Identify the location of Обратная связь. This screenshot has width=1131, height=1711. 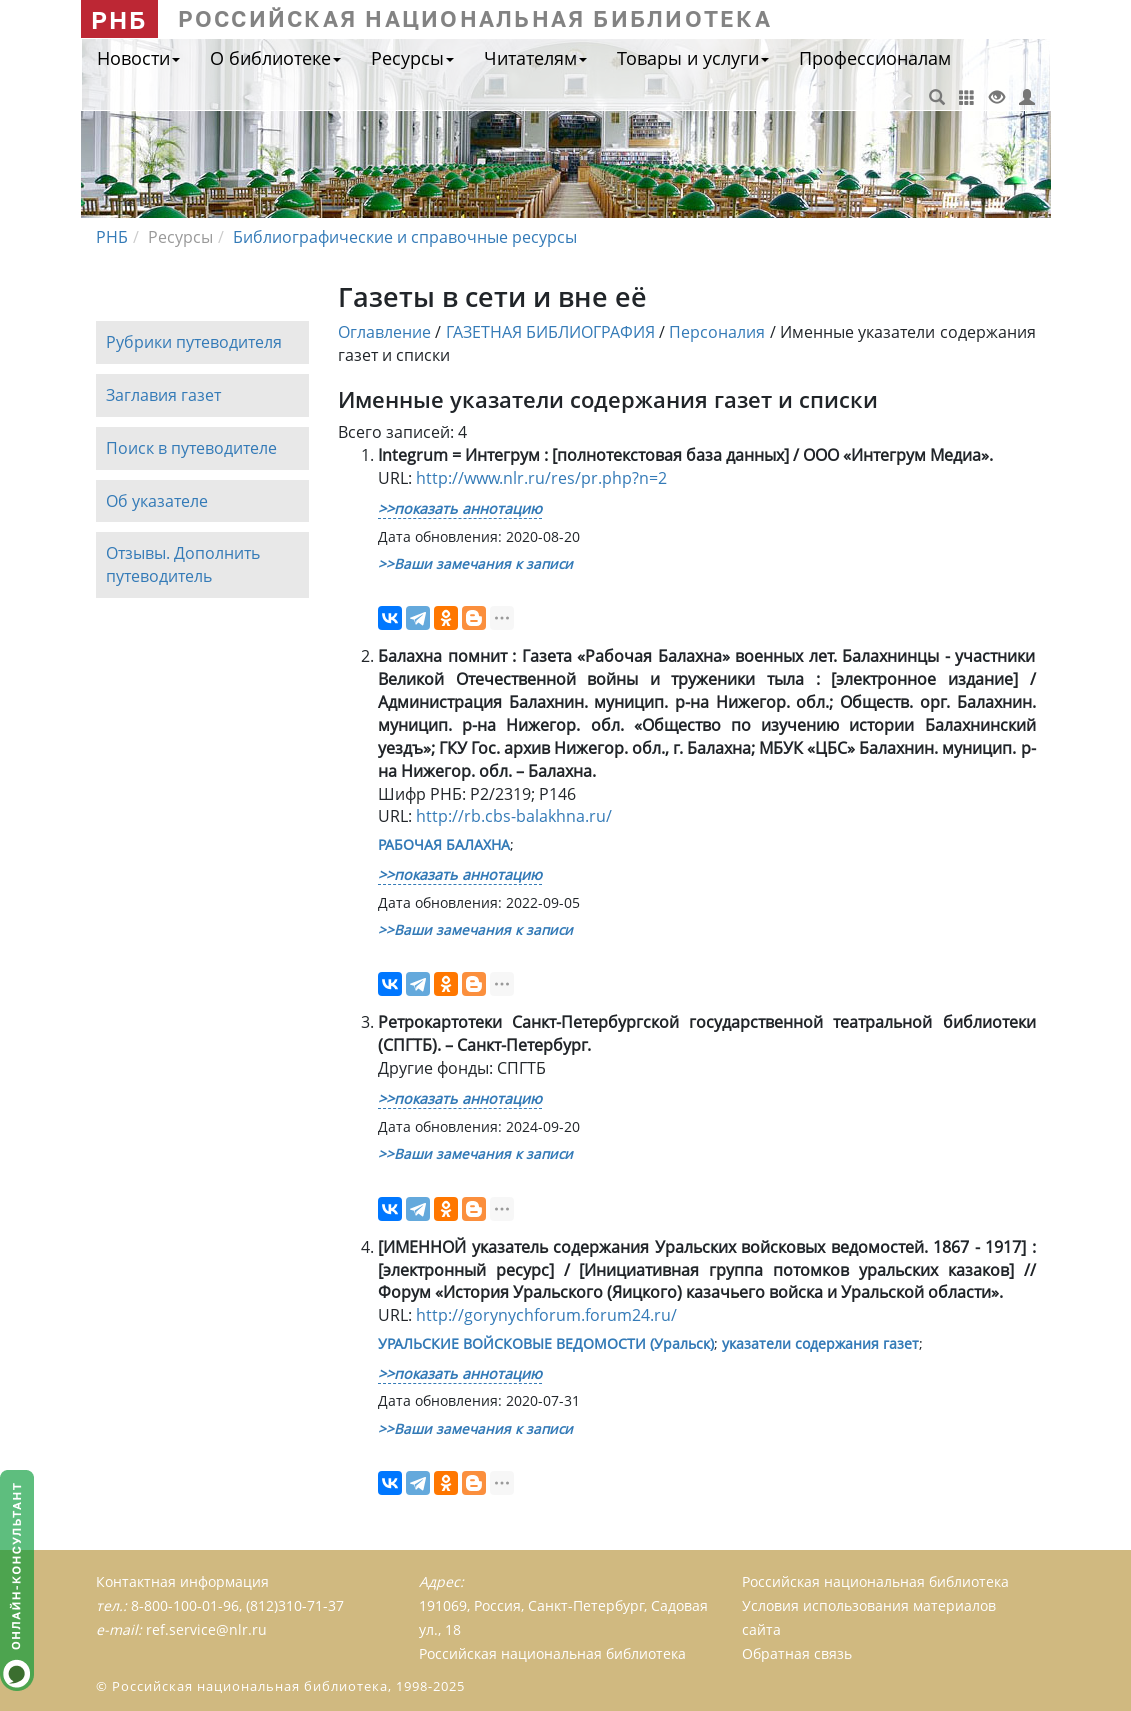
(797, 1653).